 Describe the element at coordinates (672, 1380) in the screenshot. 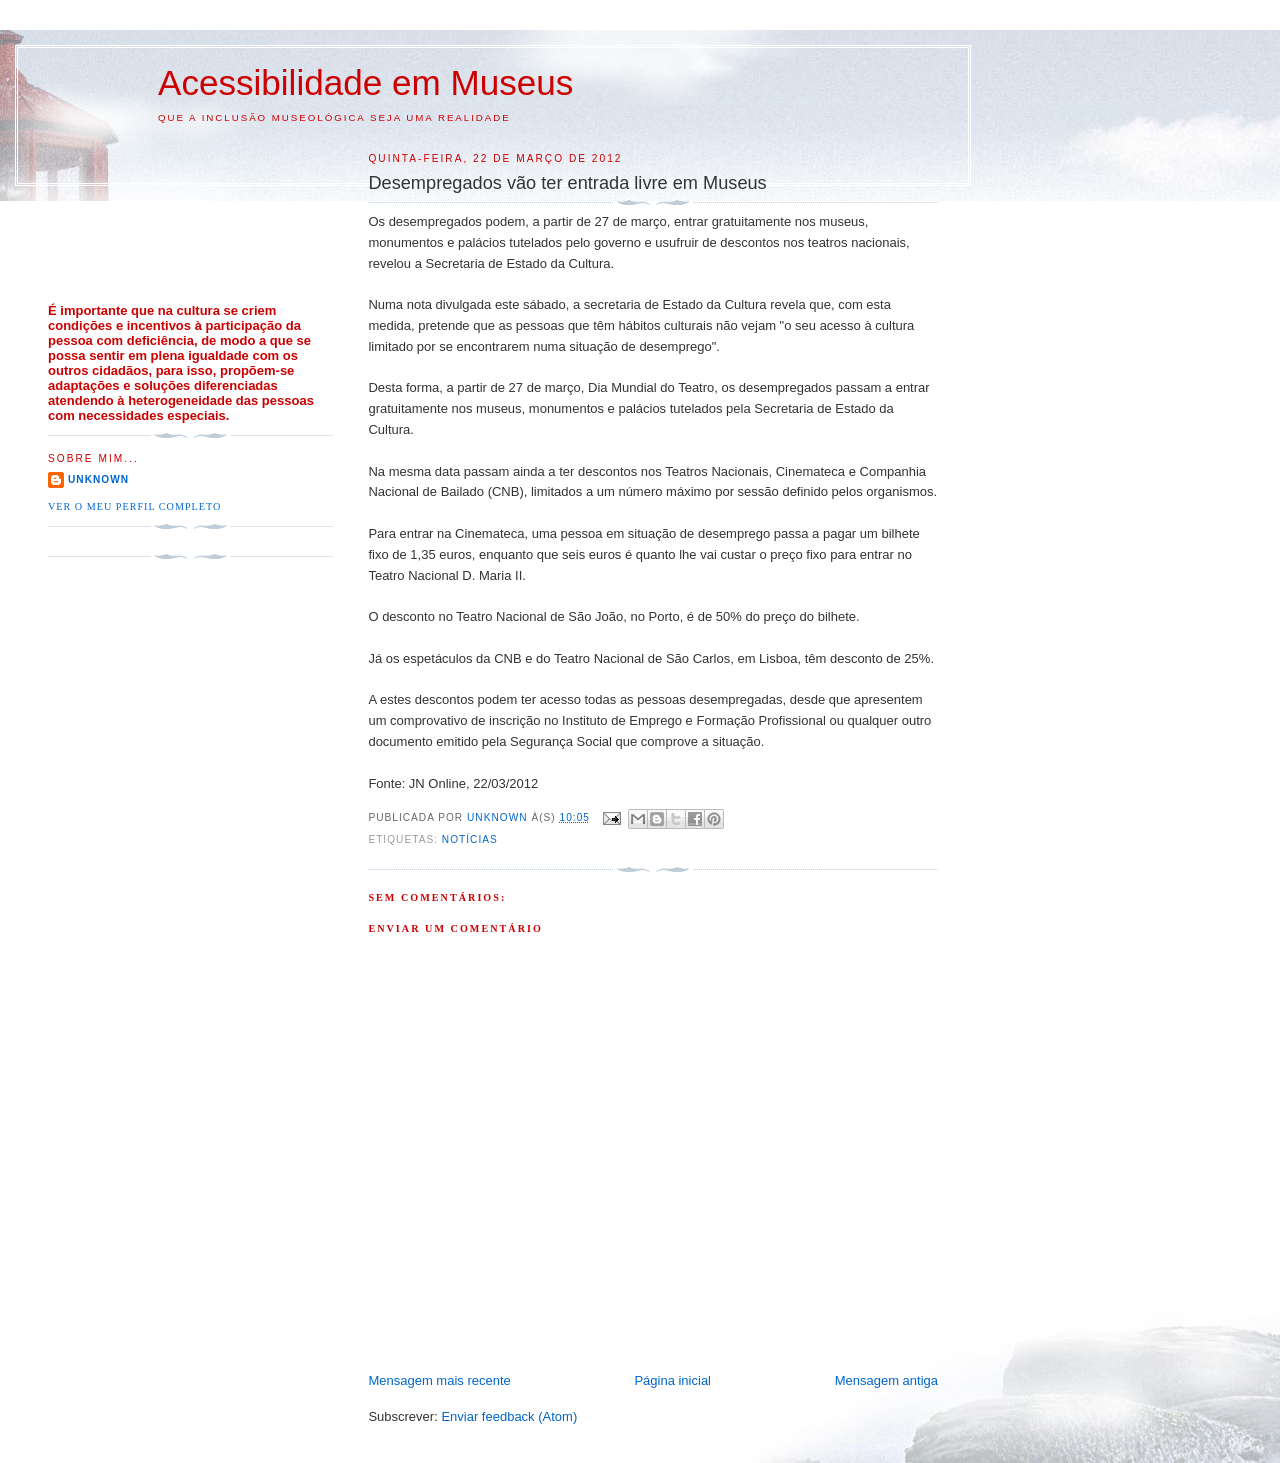

I see `Página inicial` at that location.